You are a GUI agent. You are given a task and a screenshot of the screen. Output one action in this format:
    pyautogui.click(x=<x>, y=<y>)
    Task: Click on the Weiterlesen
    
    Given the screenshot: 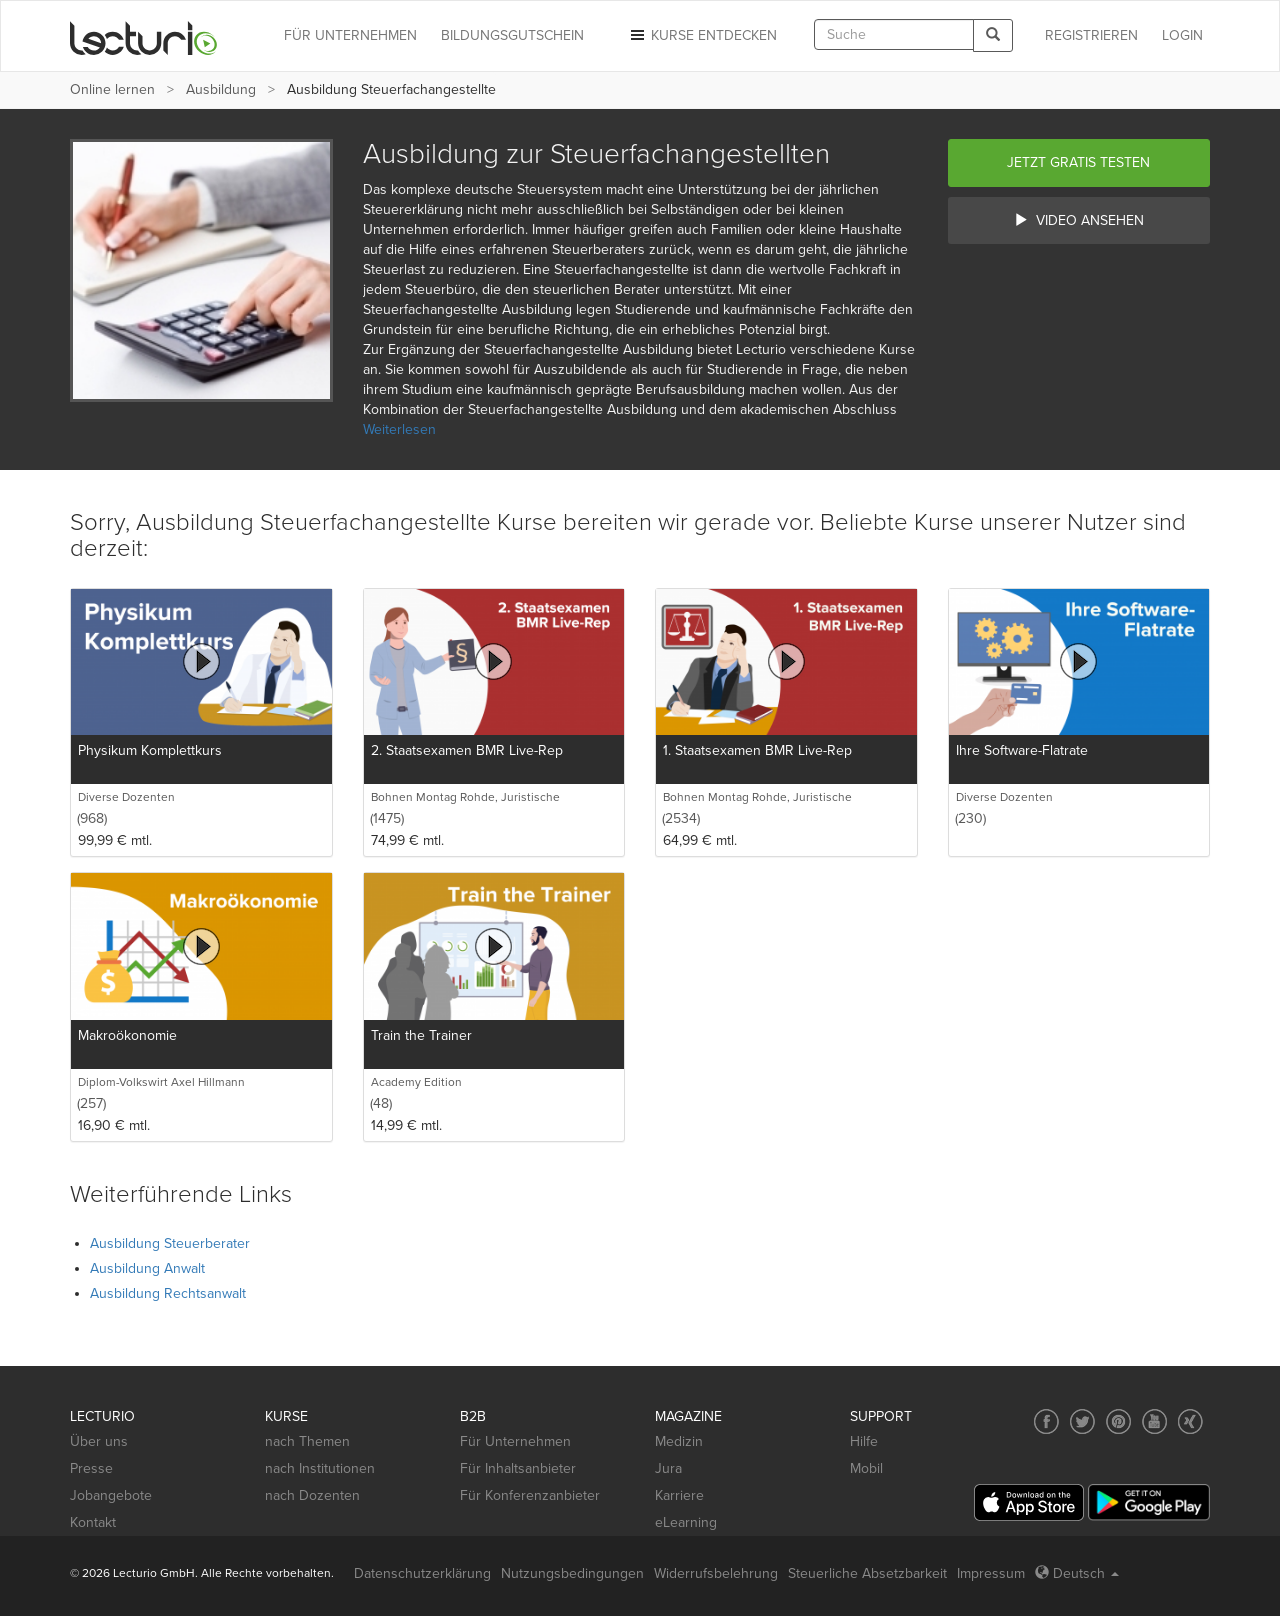 What is the action you would take?
    pyautogui.click(x=399, y=429)
    